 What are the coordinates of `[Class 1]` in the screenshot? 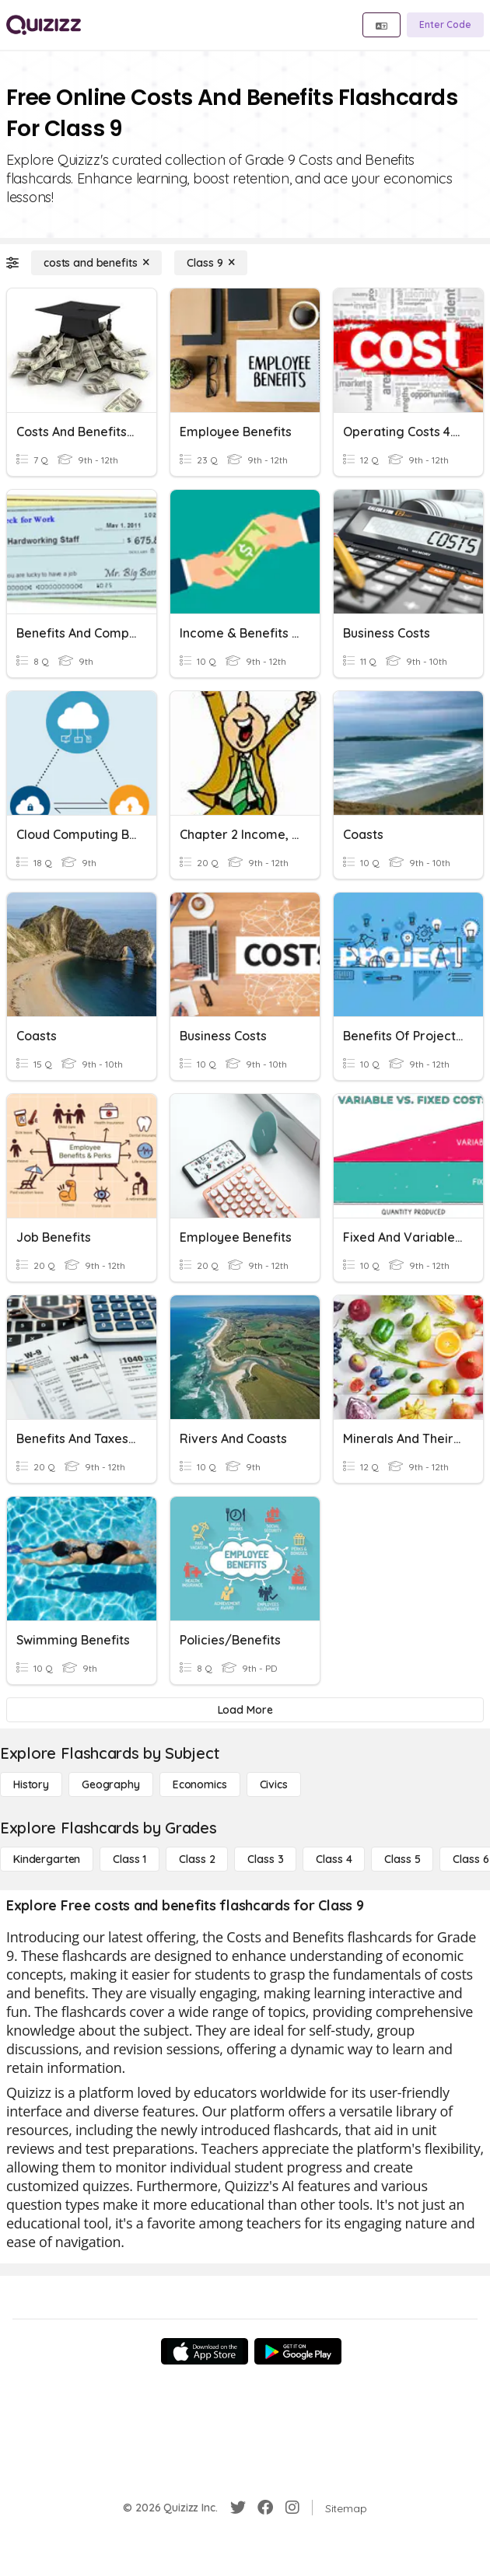 It's located at (129, 1859).